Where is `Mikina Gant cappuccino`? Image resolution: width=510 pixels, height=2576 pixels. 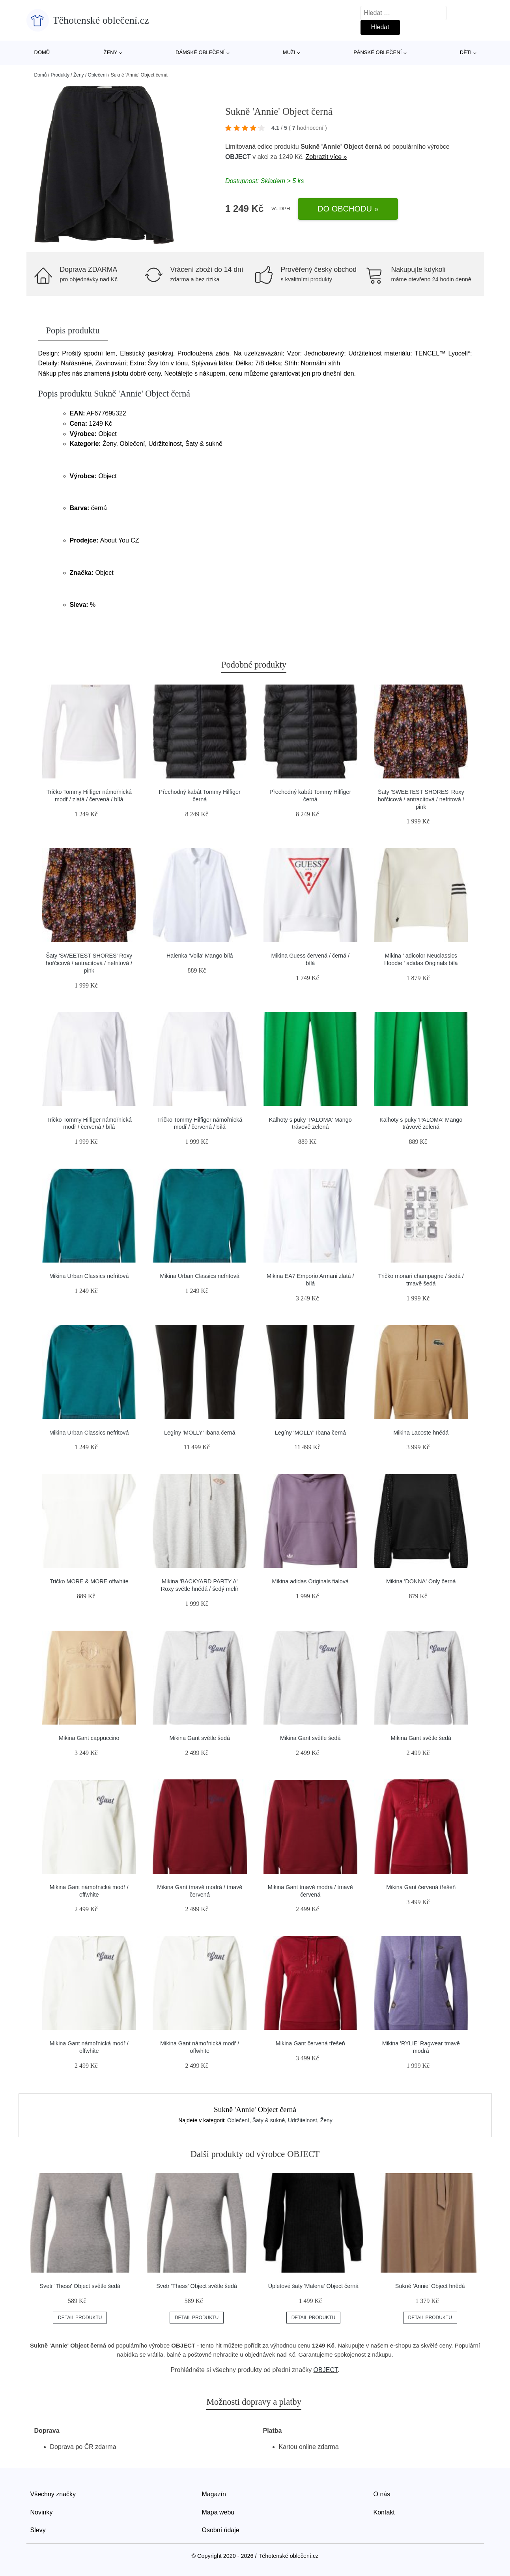 Mikina Gant cappuccino is located at coordinates (89, 1738).